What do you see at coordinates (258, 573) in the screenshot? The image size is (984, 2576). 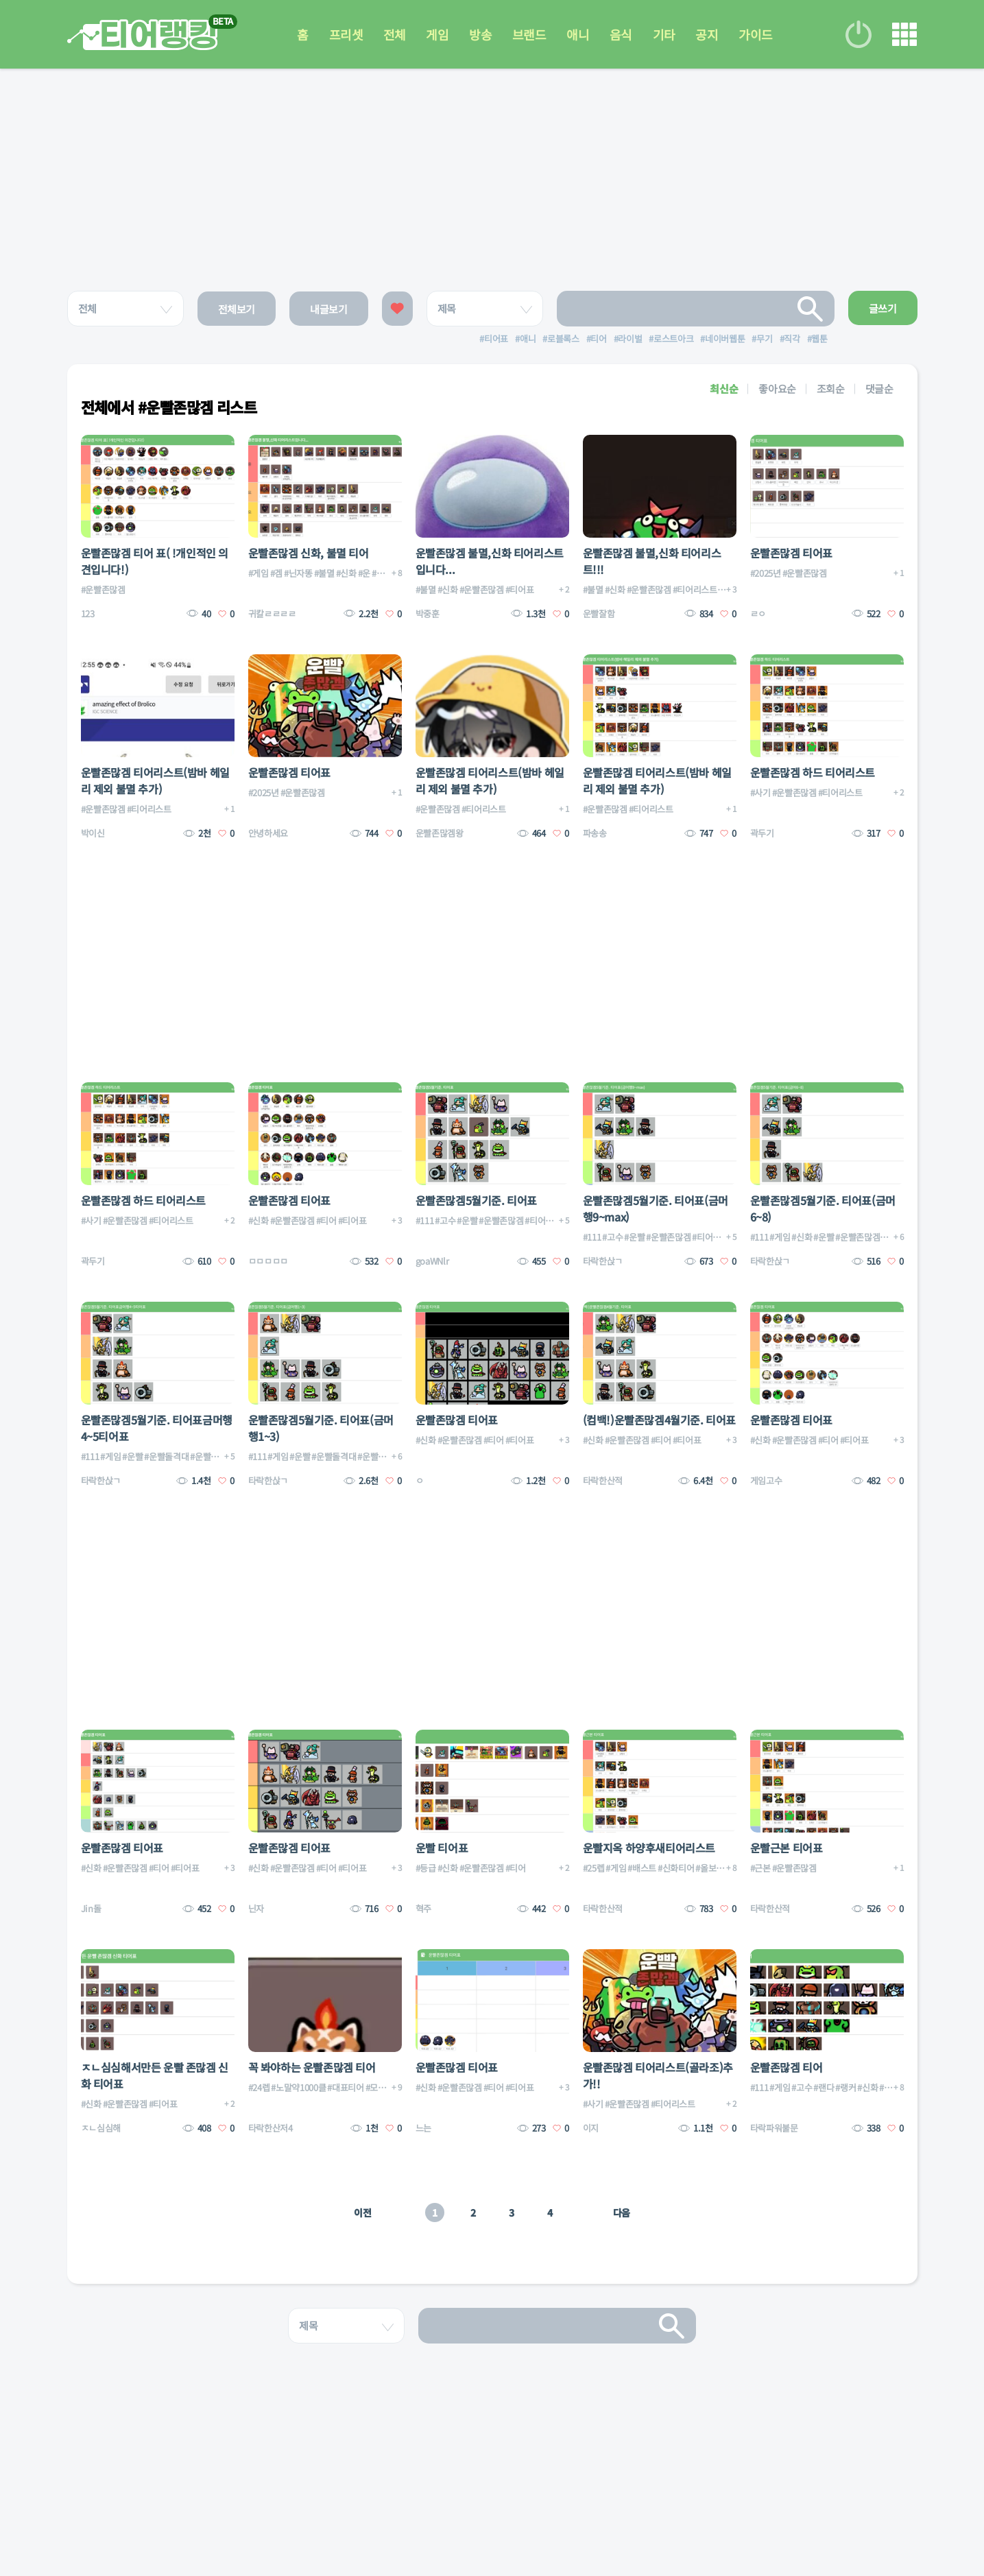 I see `#게임` at bounding box center [258, 573].